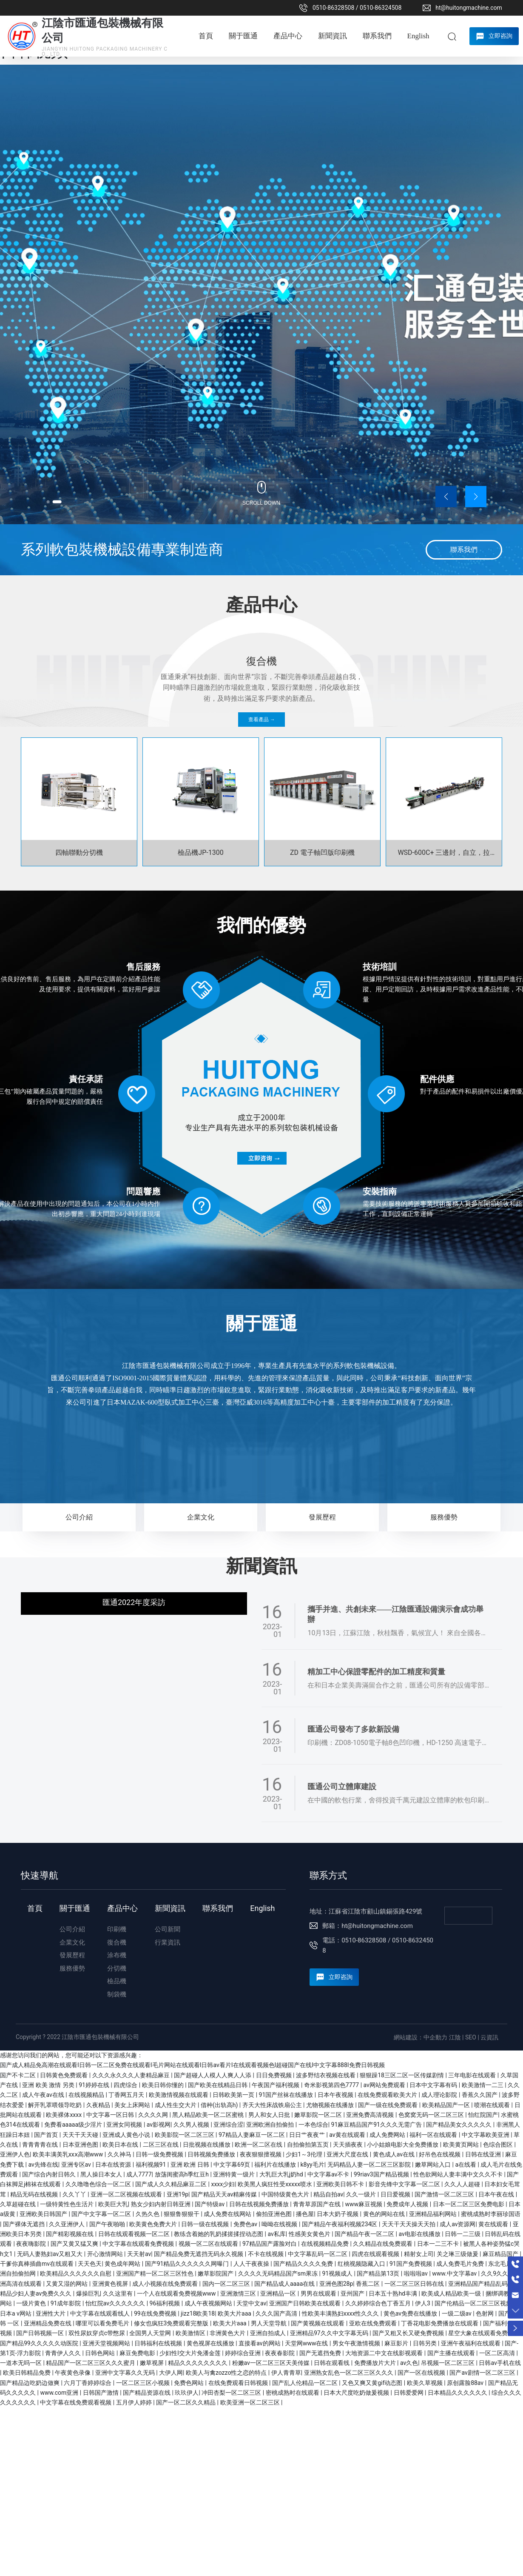 This screenshot has width=523, height=2576. What do you see at coordinates (153, 2224) in the screenshot?
I see `欧美黄色免费大片` at bounding box center [153, 2224].